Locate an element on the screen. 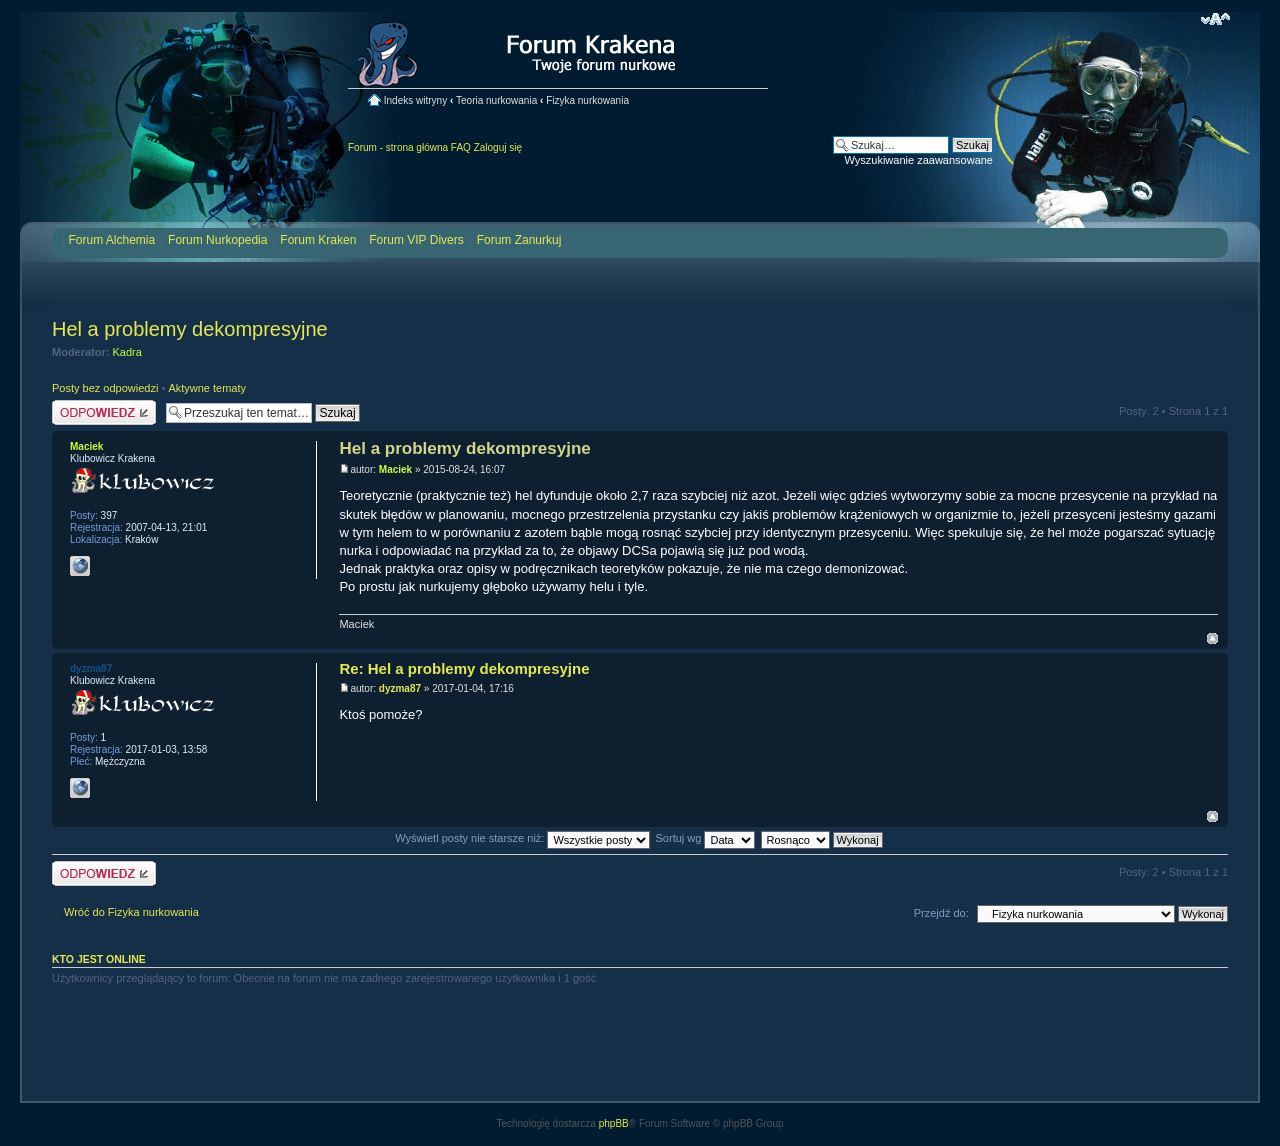 This screenshot has width=1280, height=1146. Wyszukiwanie zaawansowane is located at coordinates (919, 160).